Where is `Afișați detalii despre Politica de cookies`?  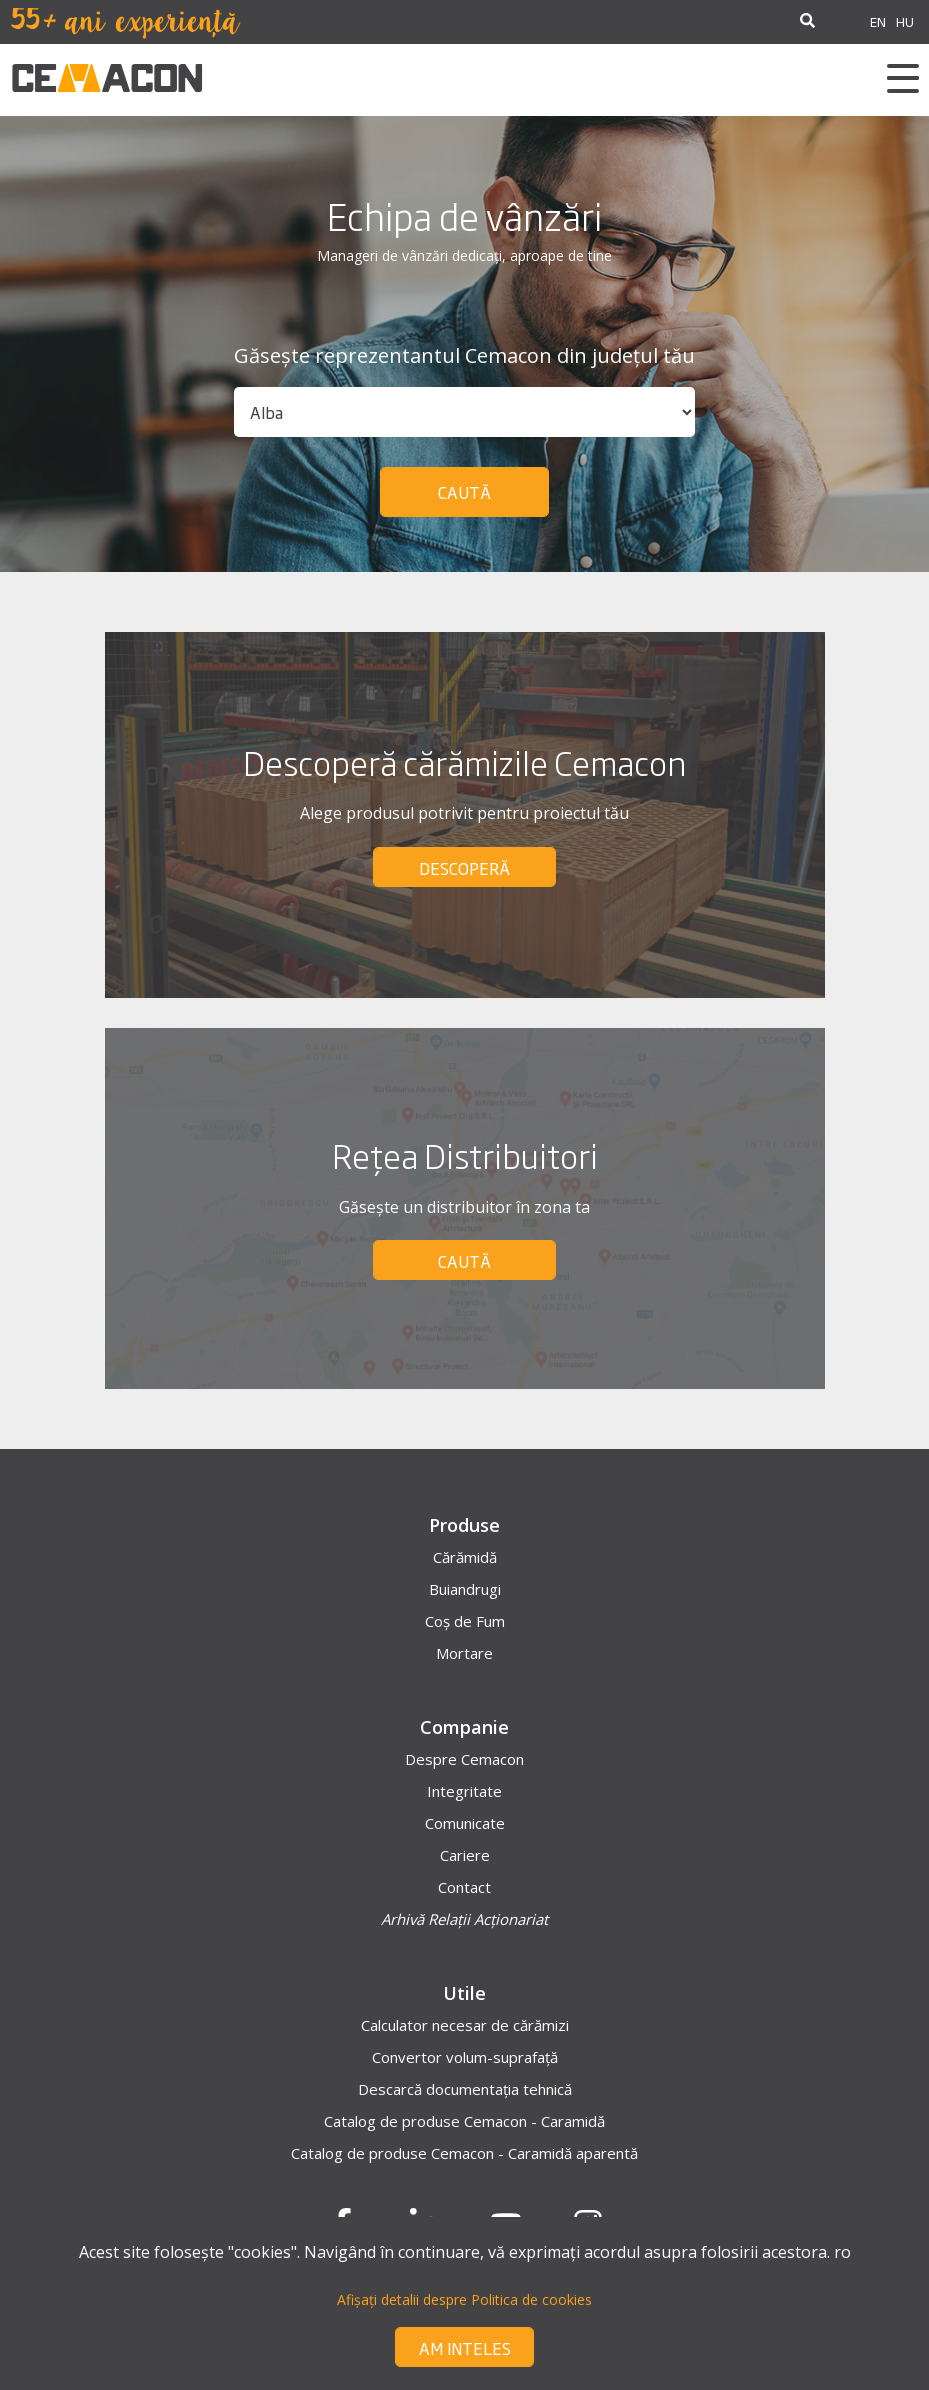 Afișați detalii despre Politica de cookies is located at coordinates (464, 2299).